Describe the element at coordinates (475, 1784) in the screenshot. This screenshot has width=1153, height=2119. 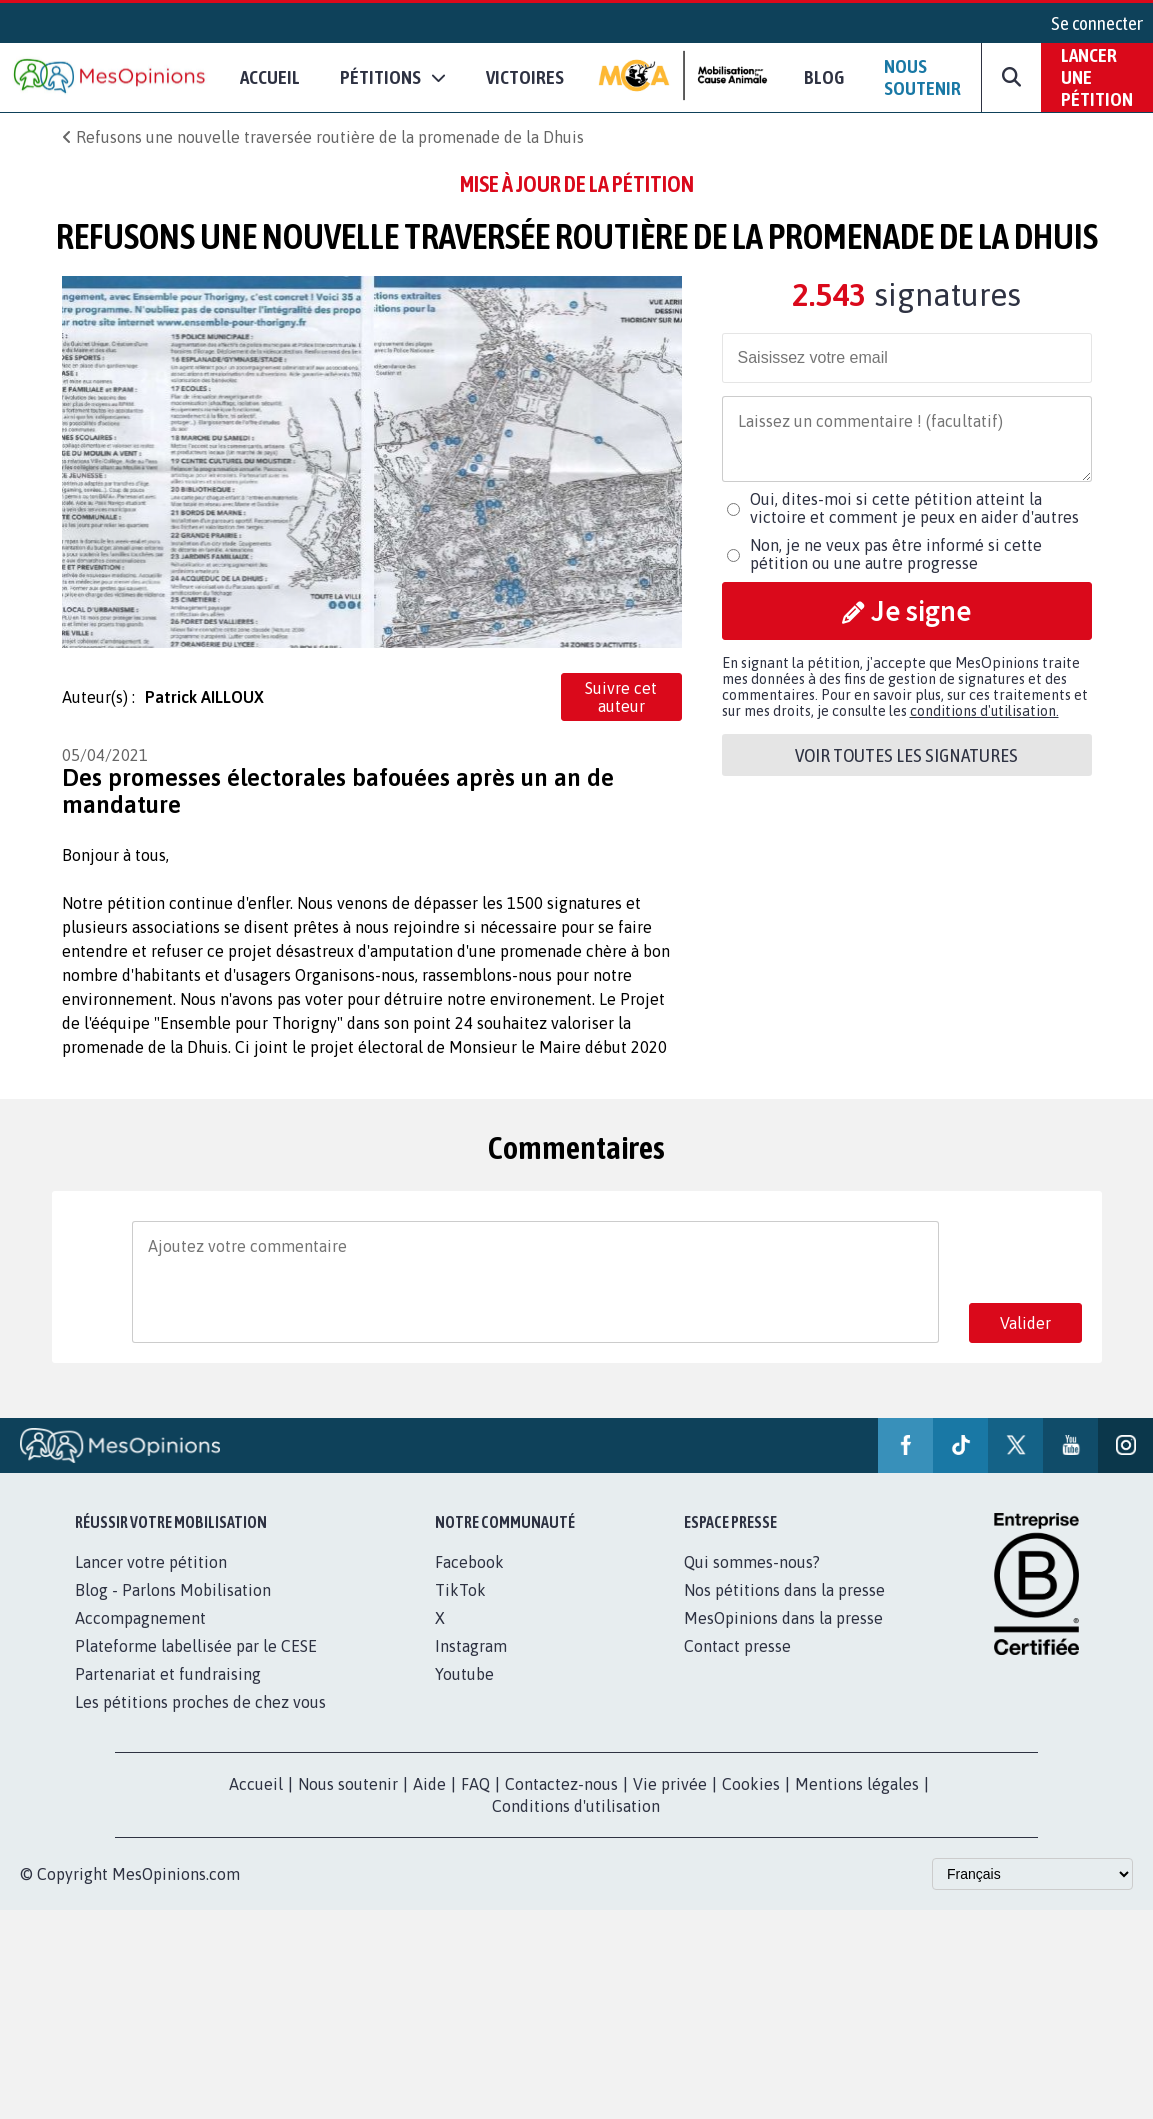
I see `FAQ` at that location.